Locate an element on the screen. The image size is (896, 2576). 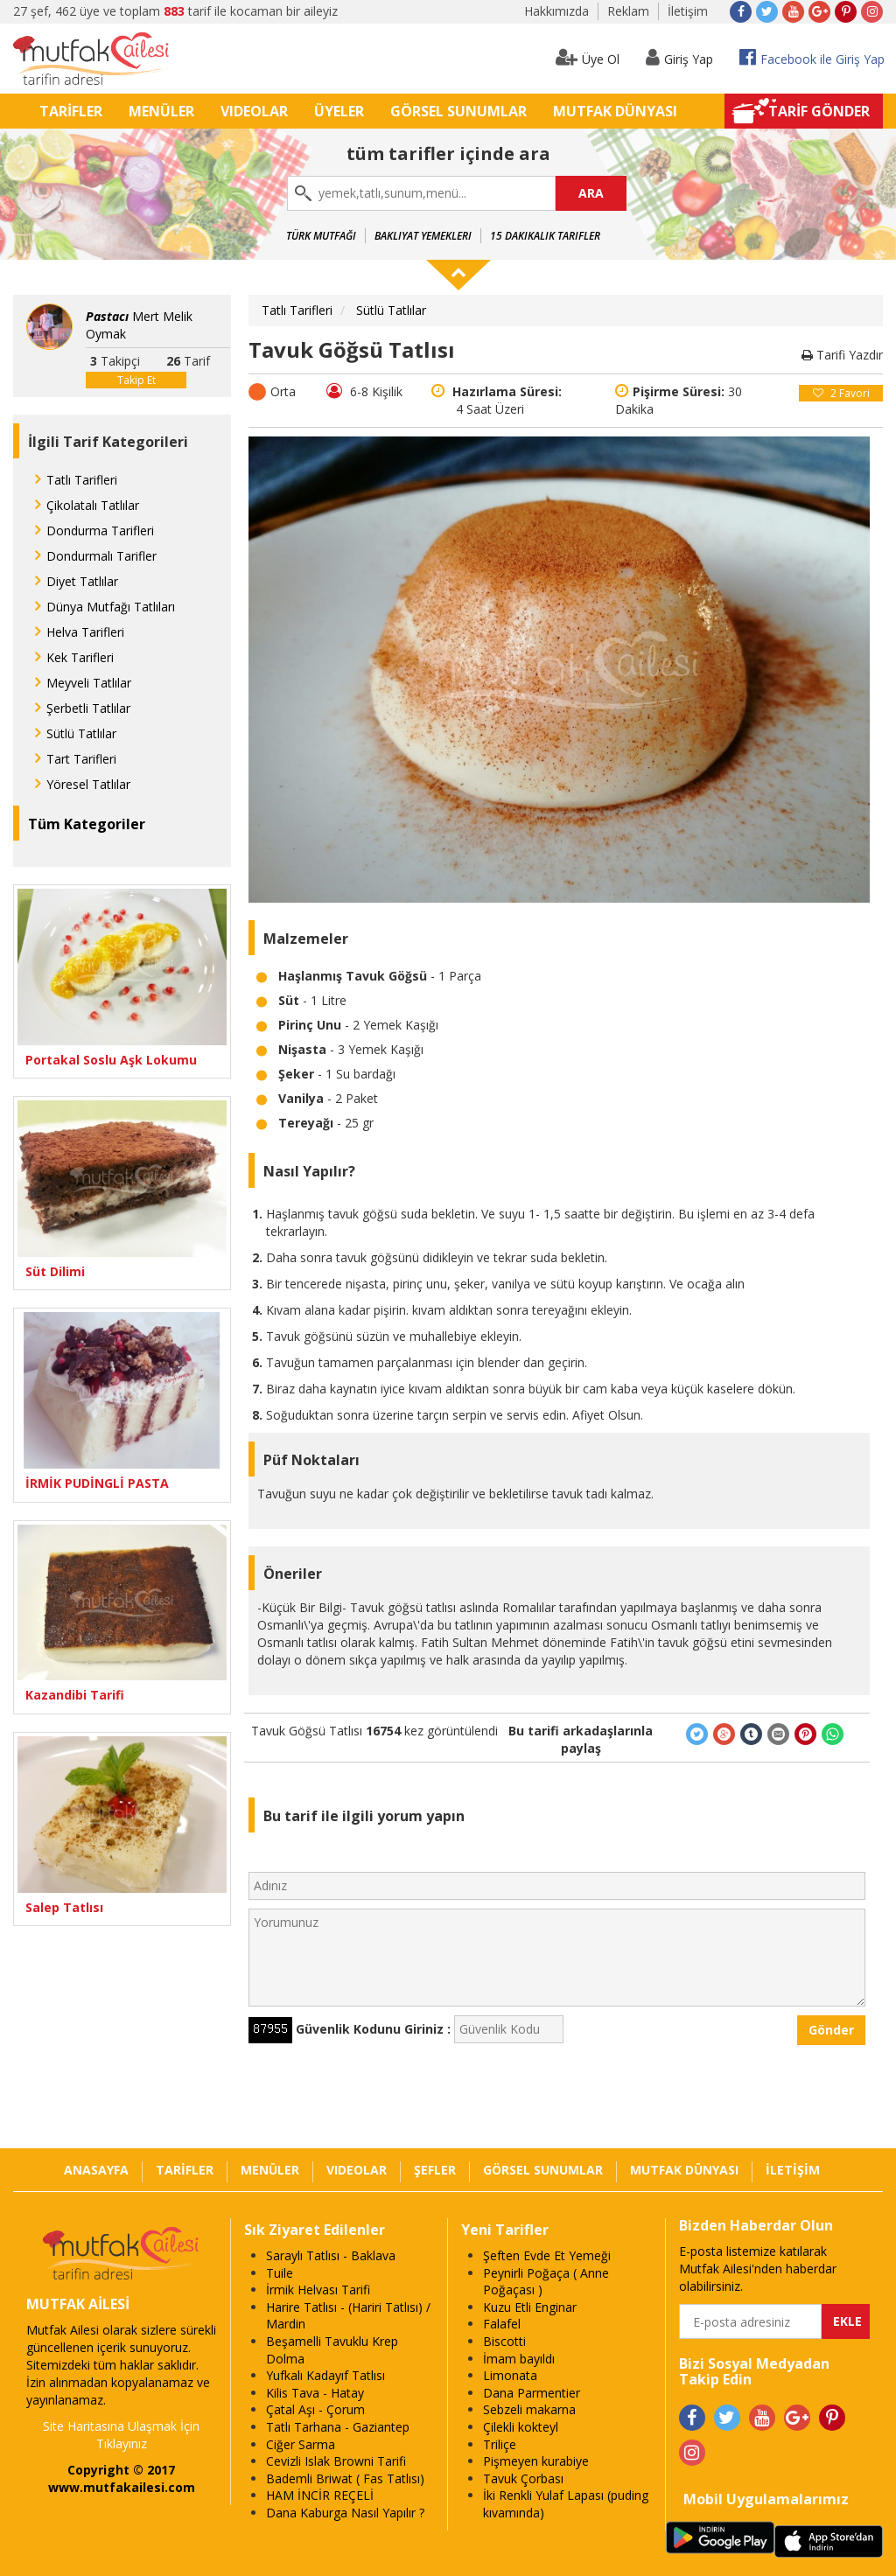
ANASAYFA is located at coordinates (96, 2169).